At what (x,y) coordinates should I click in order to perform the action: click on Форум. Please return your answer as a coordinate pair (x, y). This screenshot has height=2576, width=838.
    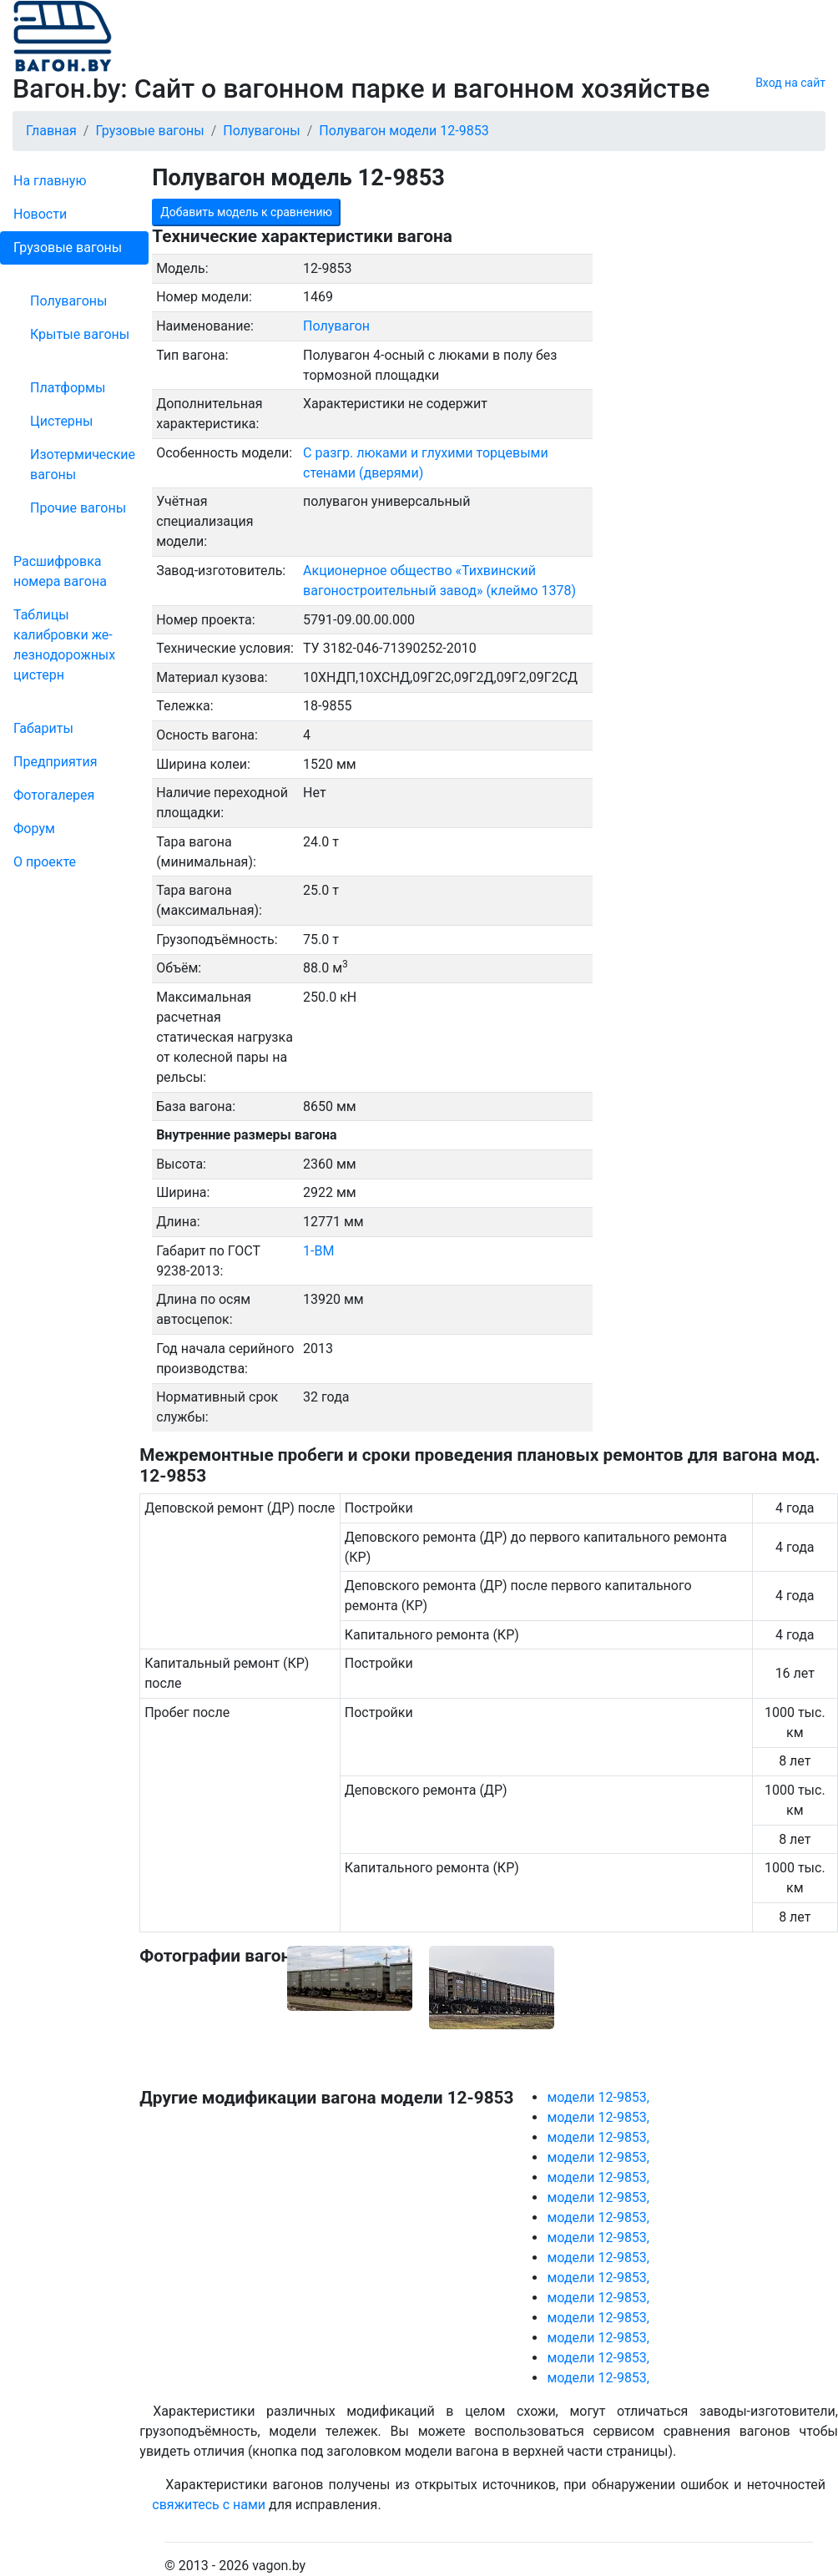
    Looking at the image, I should click on (34, 828).